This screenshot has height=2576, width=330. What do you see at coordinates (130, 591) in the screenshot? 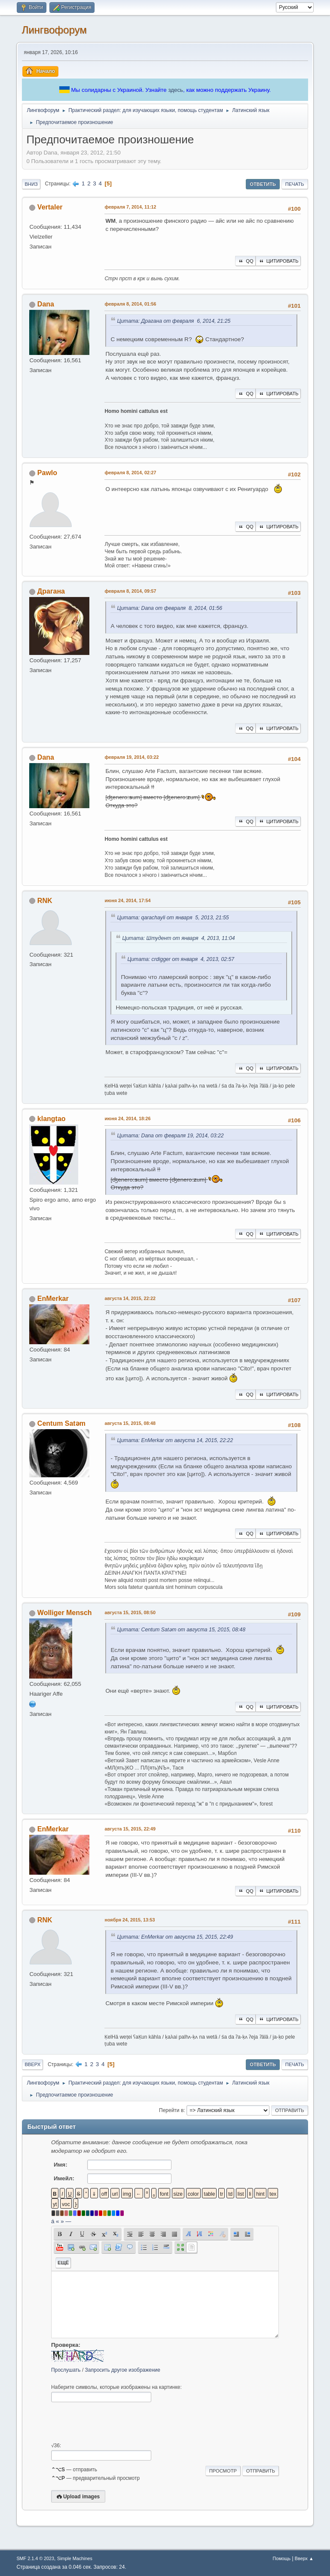
I see `февраля 8, 2014, 09:57` at bounding box center [130, 591].